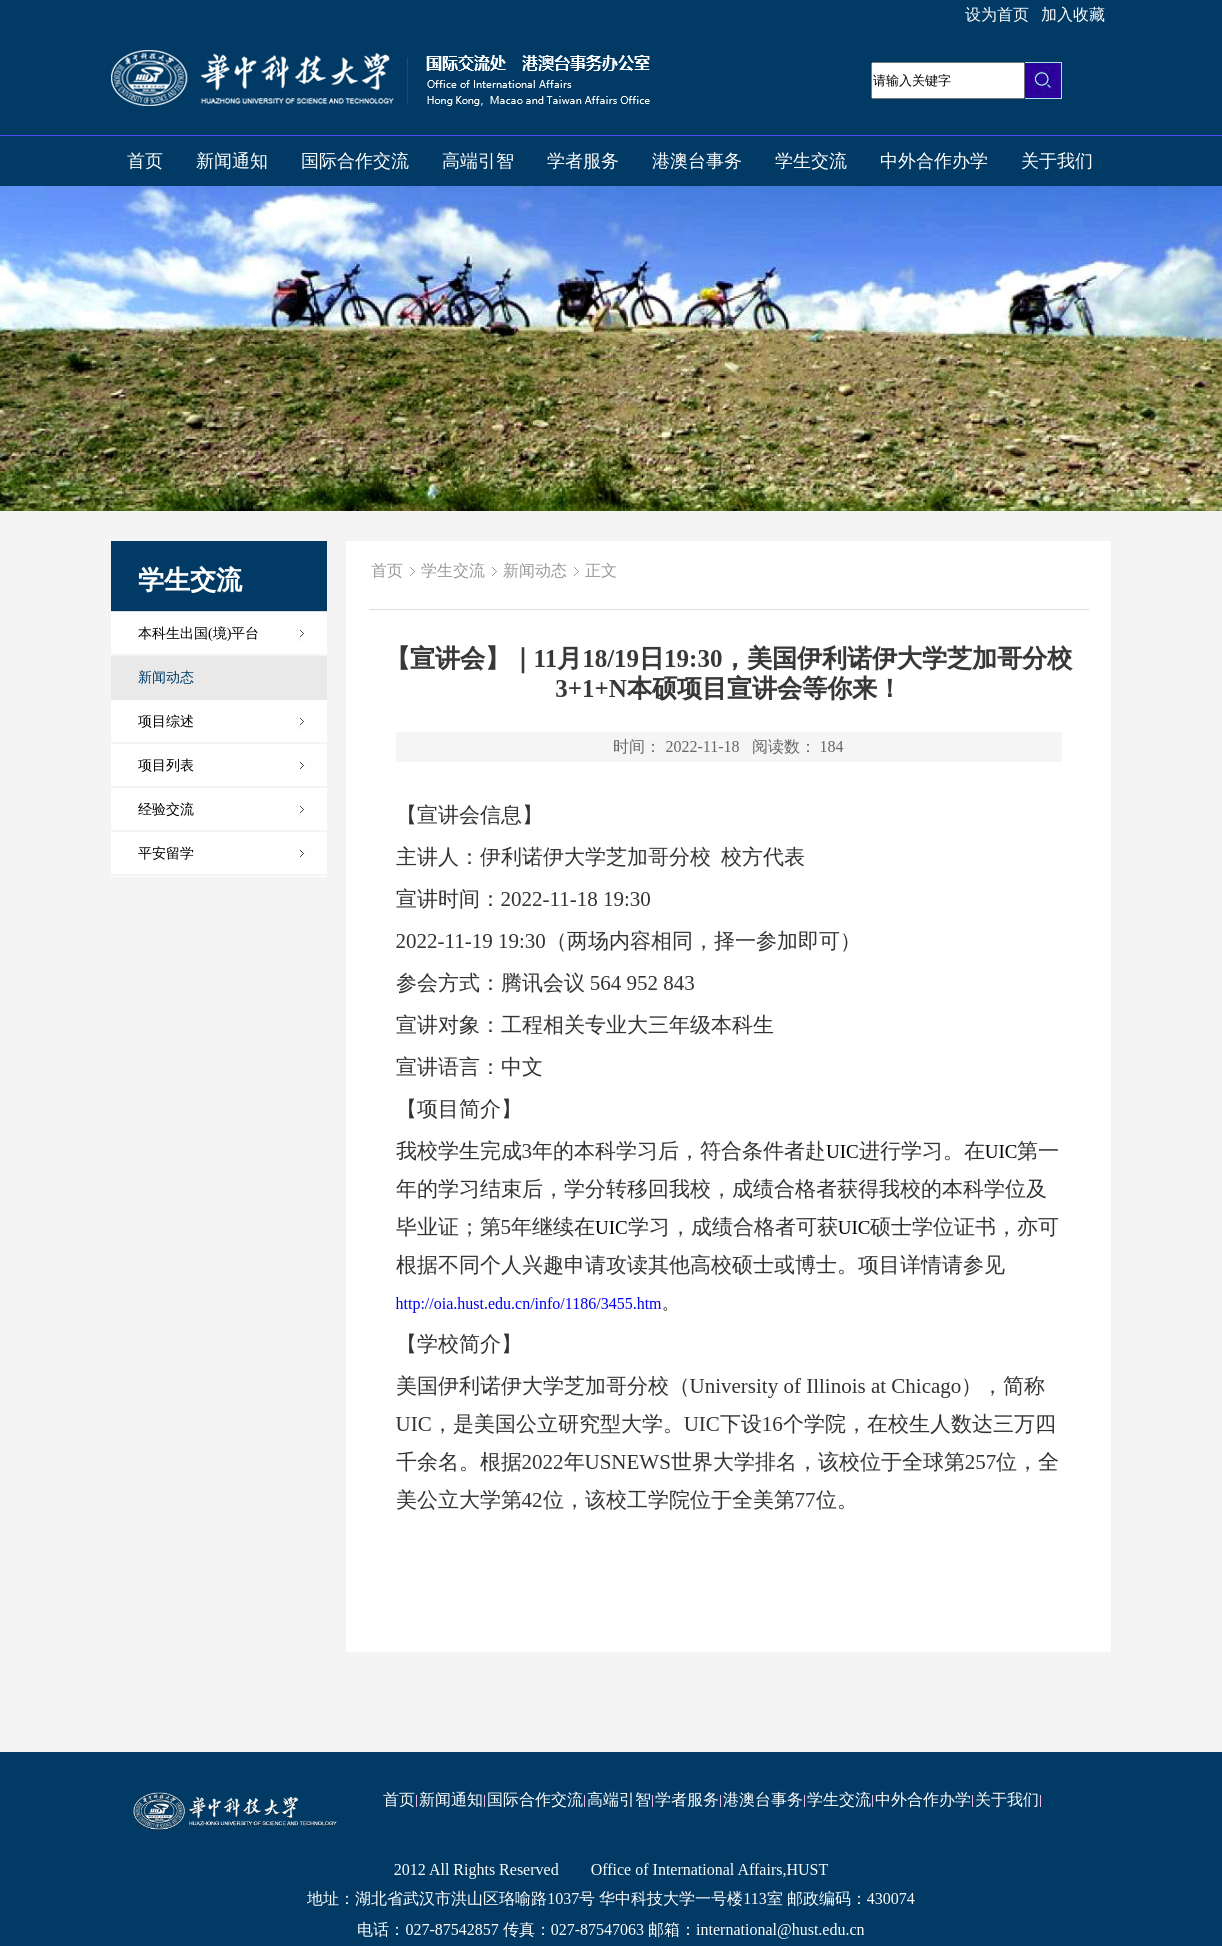 The height and width of the screenshot is (1946, 1222). I want to click on 学者服务, so click(583, 161).